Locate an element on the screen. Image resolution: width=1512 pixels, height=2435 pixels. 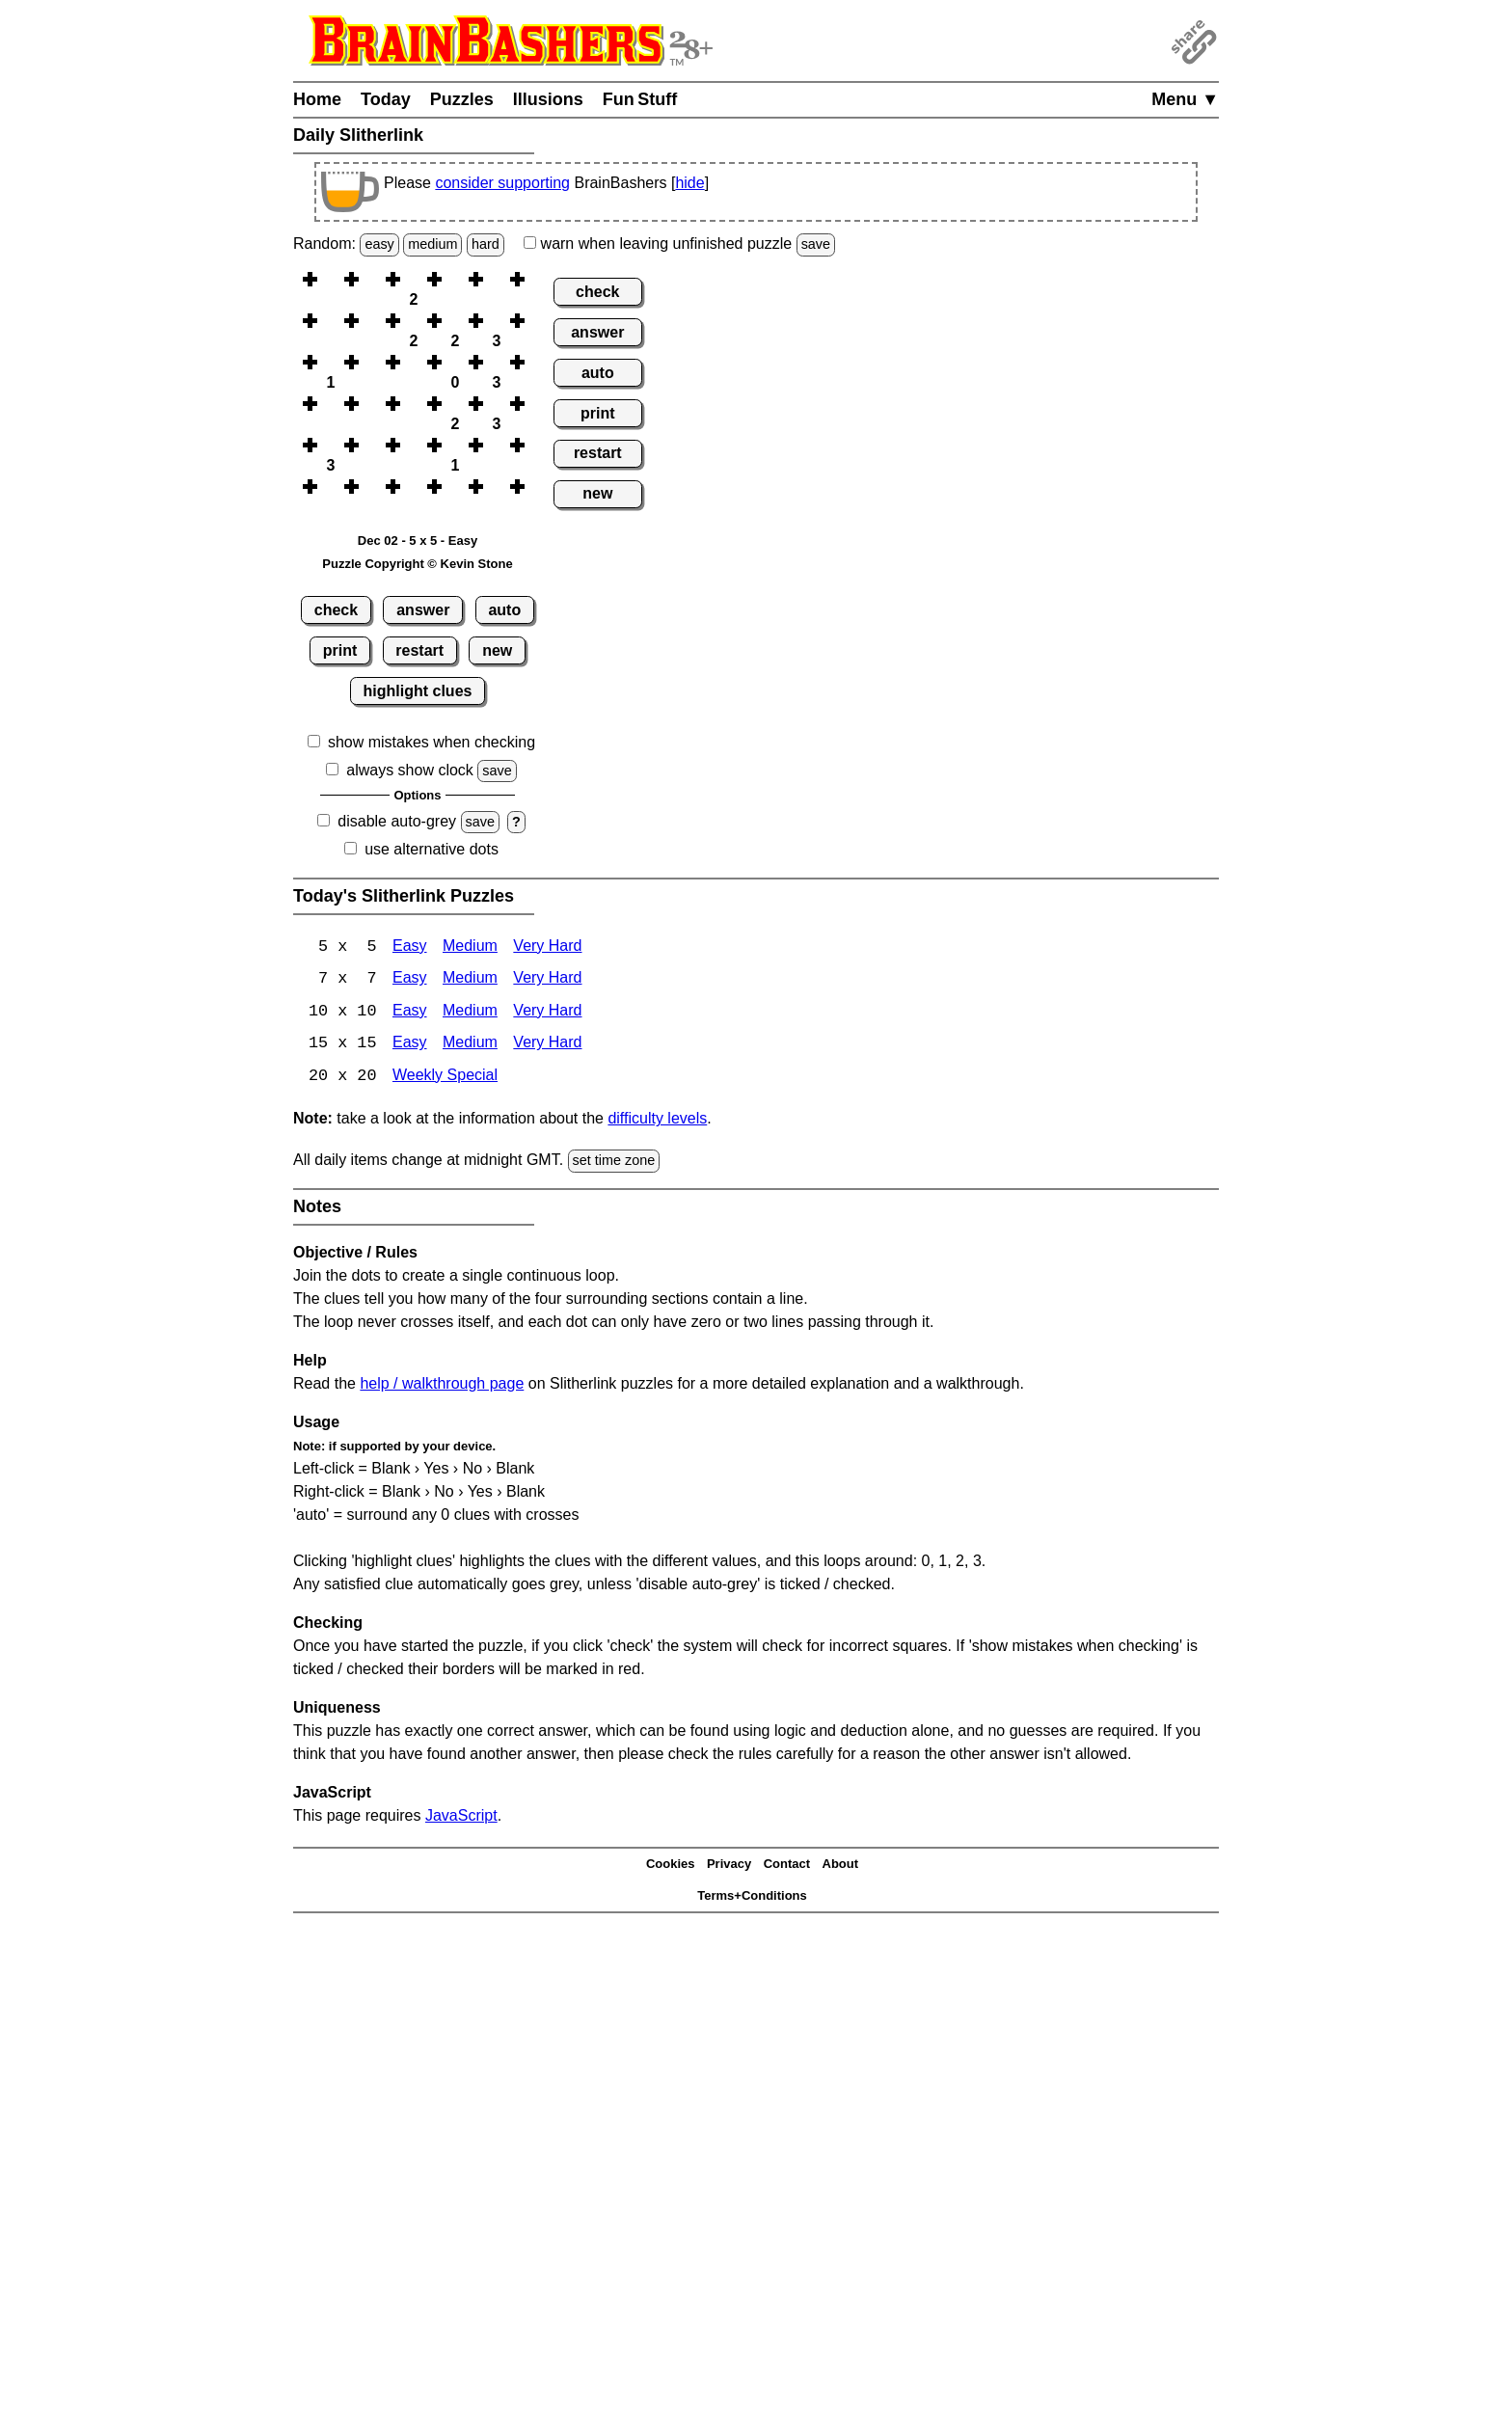
hide is located at coordinates (689, 183).